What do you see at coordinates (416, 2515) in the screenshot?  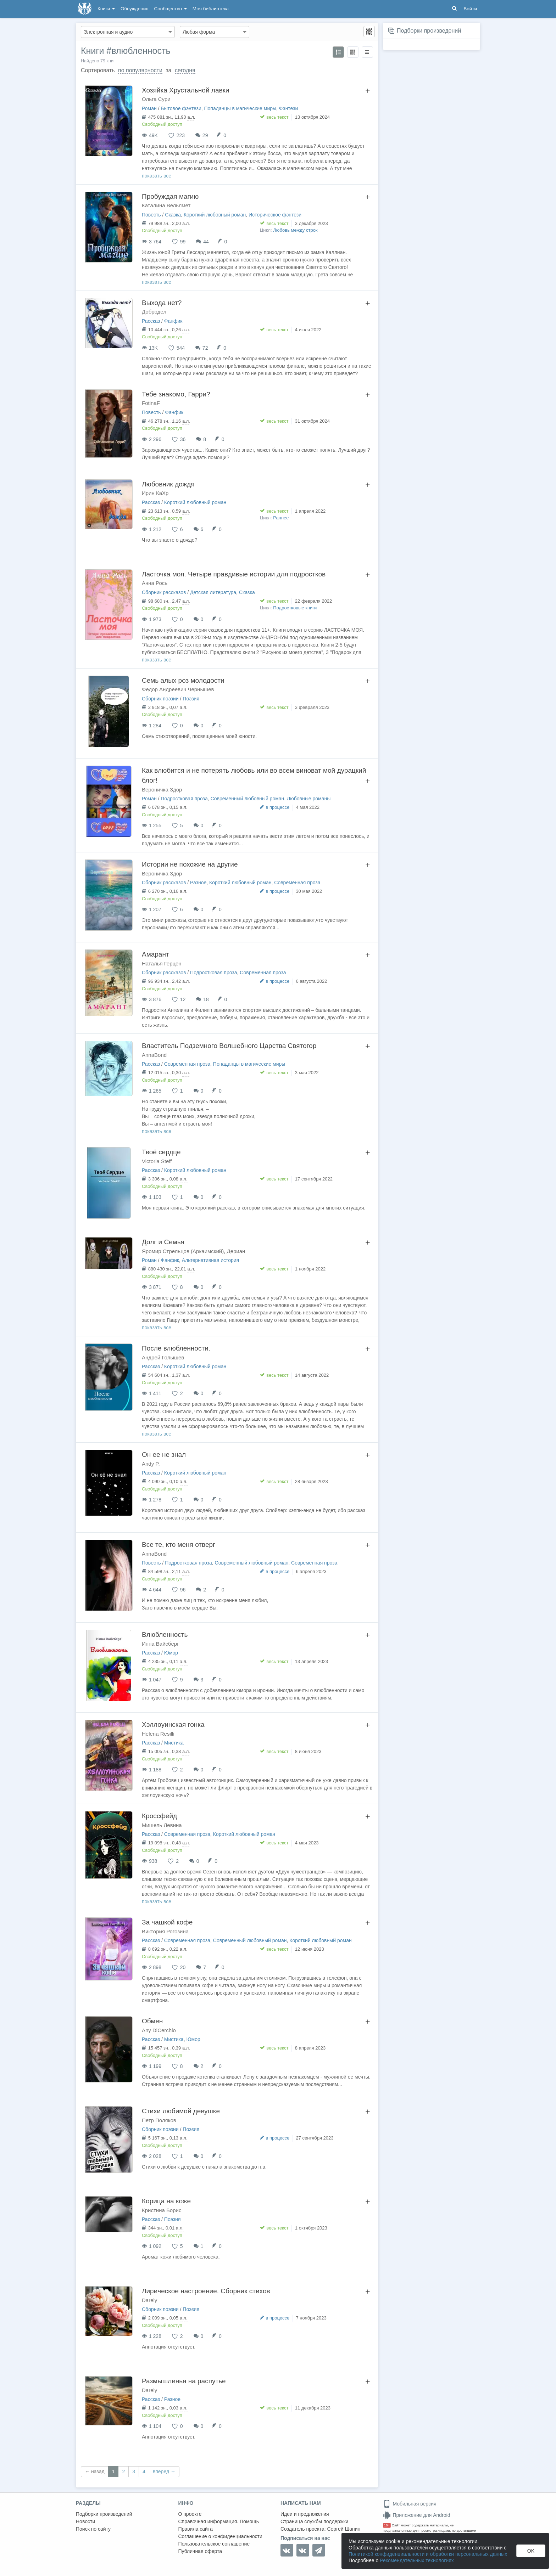 I see `Приложение для Android` at bounding box center [416, 2515].